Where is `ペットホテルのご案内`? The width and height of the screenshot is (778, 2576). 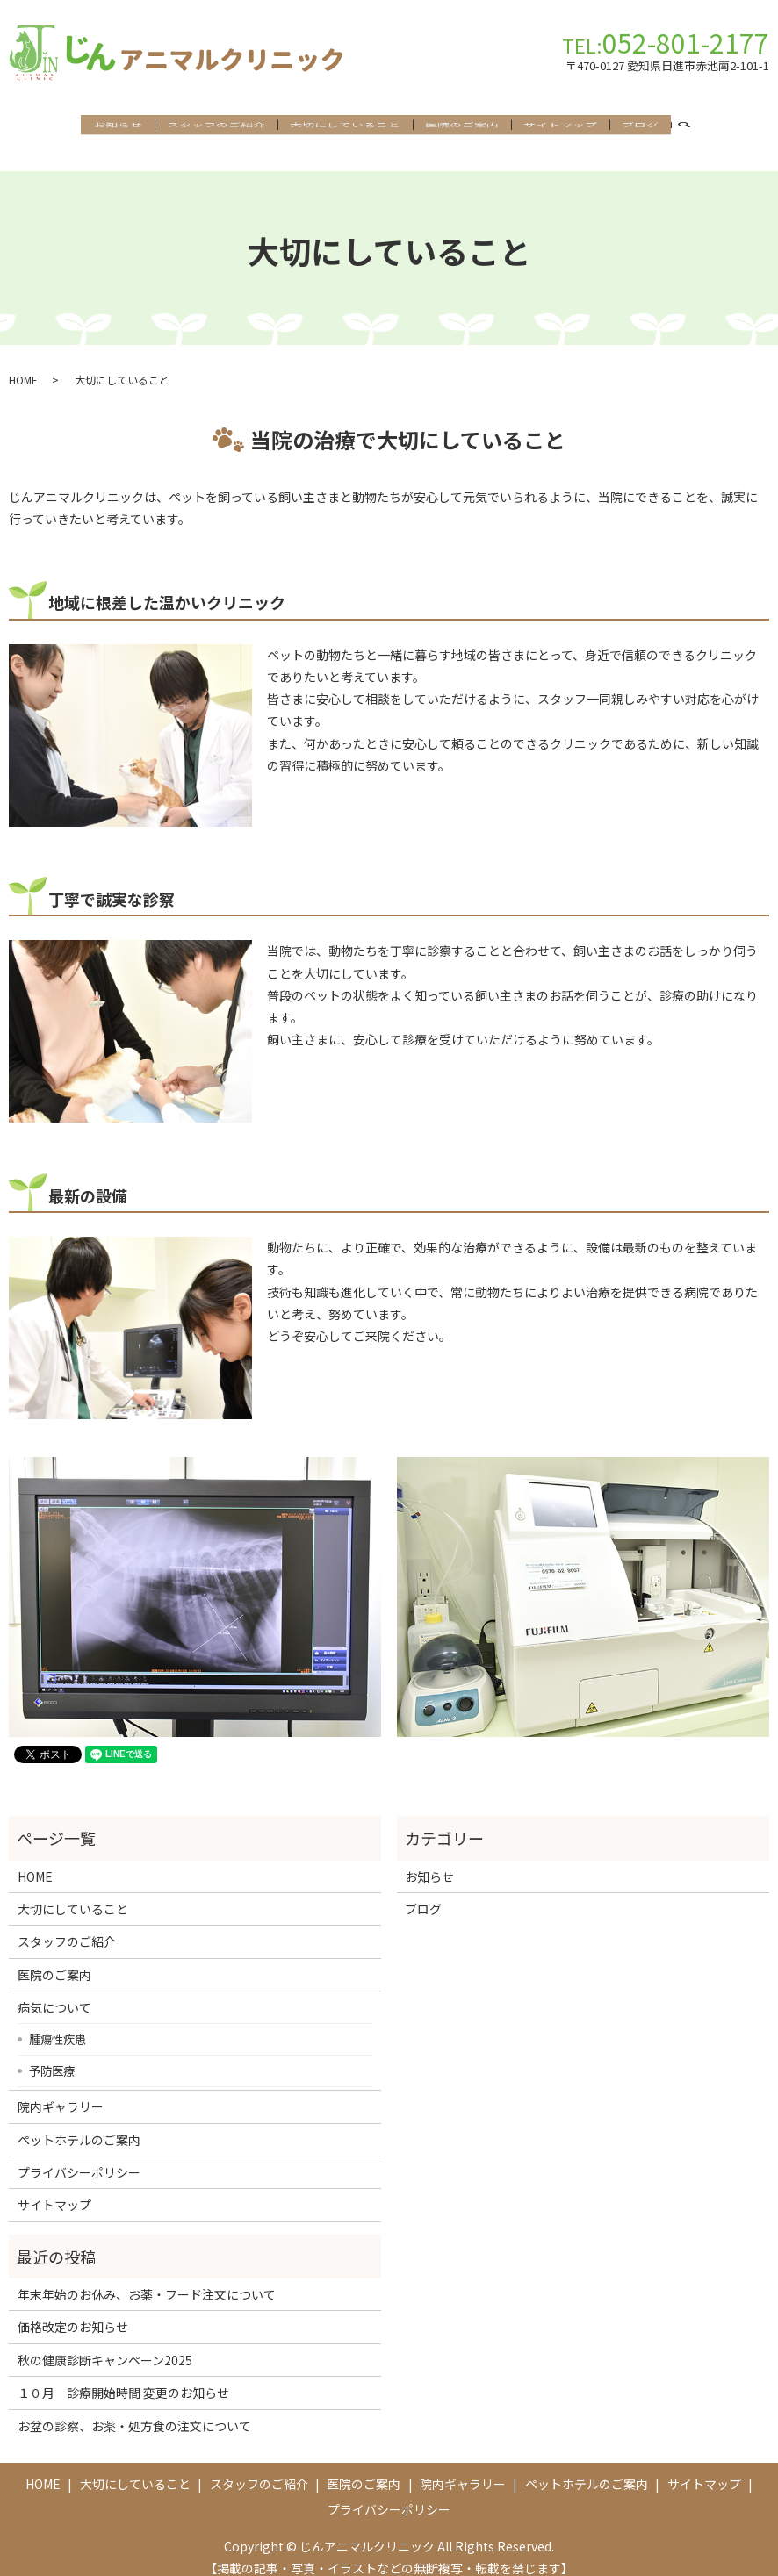
ペットホテルのご案内 is located at coordinates (79, 2124).